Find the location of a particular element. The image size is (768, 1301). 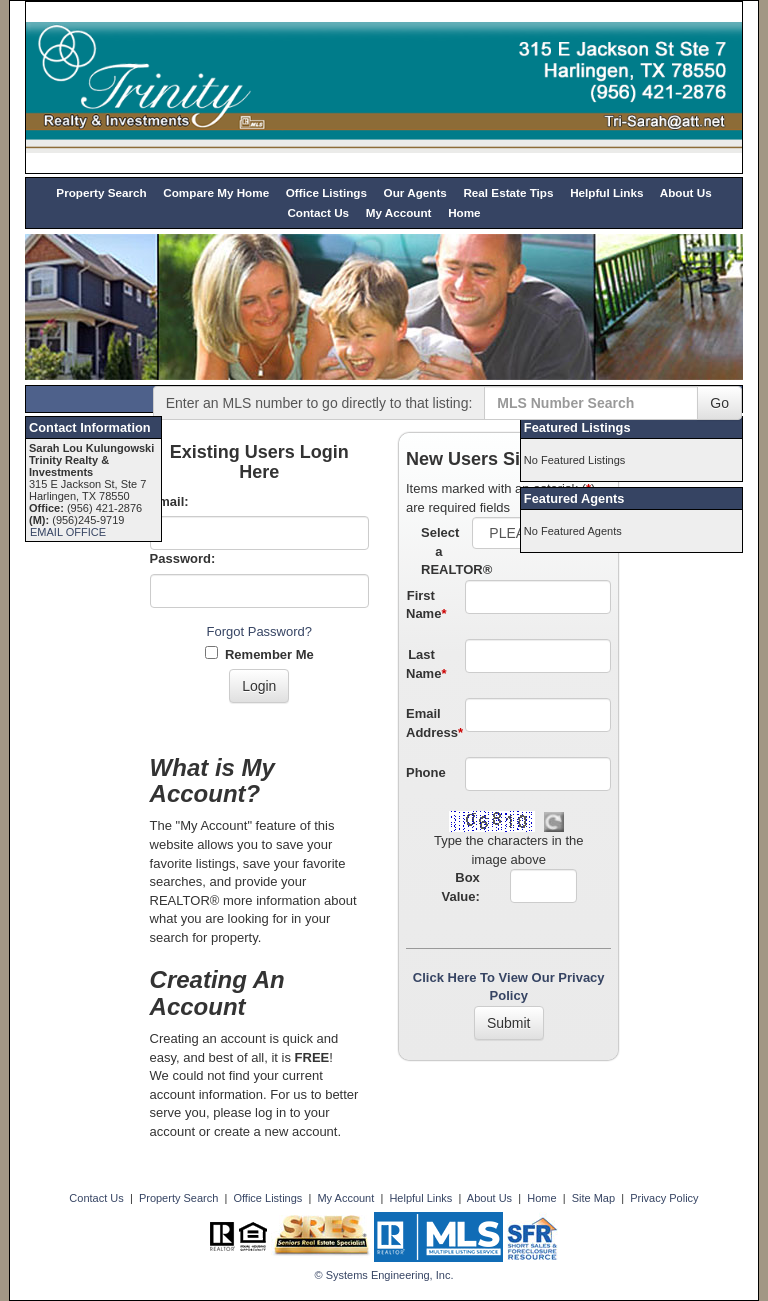

Office Listings is located at coordinates (326, 192).